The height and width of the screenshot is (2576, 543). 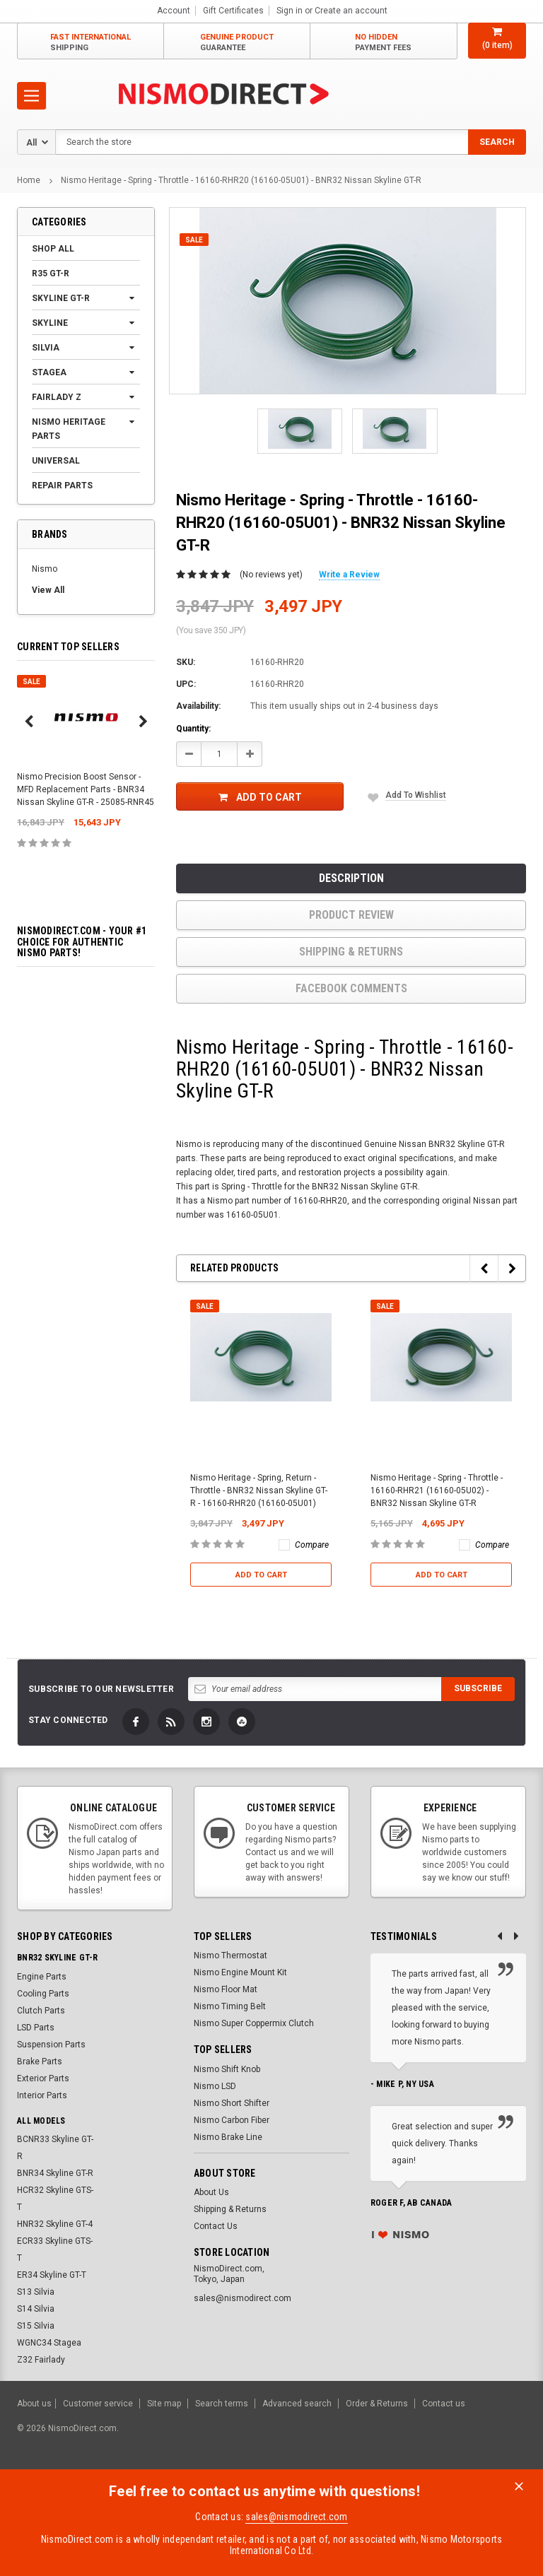 What do you see at coordinates (443, 2404) in the screenshot?
I see `Contact us` at bounding box center [443, 2404].